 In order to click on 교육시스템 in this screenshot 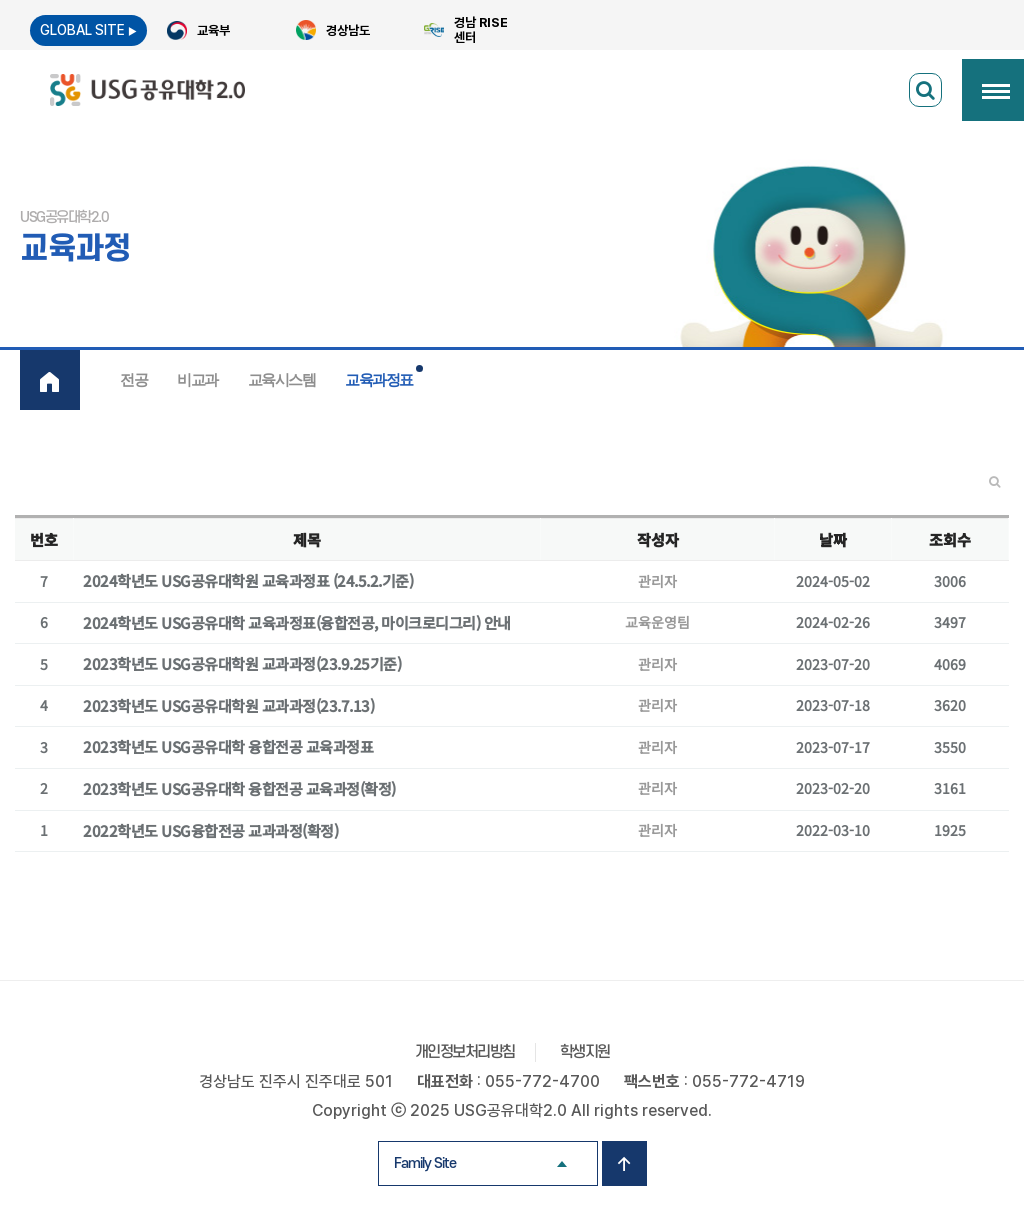, I will do `click(282, 380)`.